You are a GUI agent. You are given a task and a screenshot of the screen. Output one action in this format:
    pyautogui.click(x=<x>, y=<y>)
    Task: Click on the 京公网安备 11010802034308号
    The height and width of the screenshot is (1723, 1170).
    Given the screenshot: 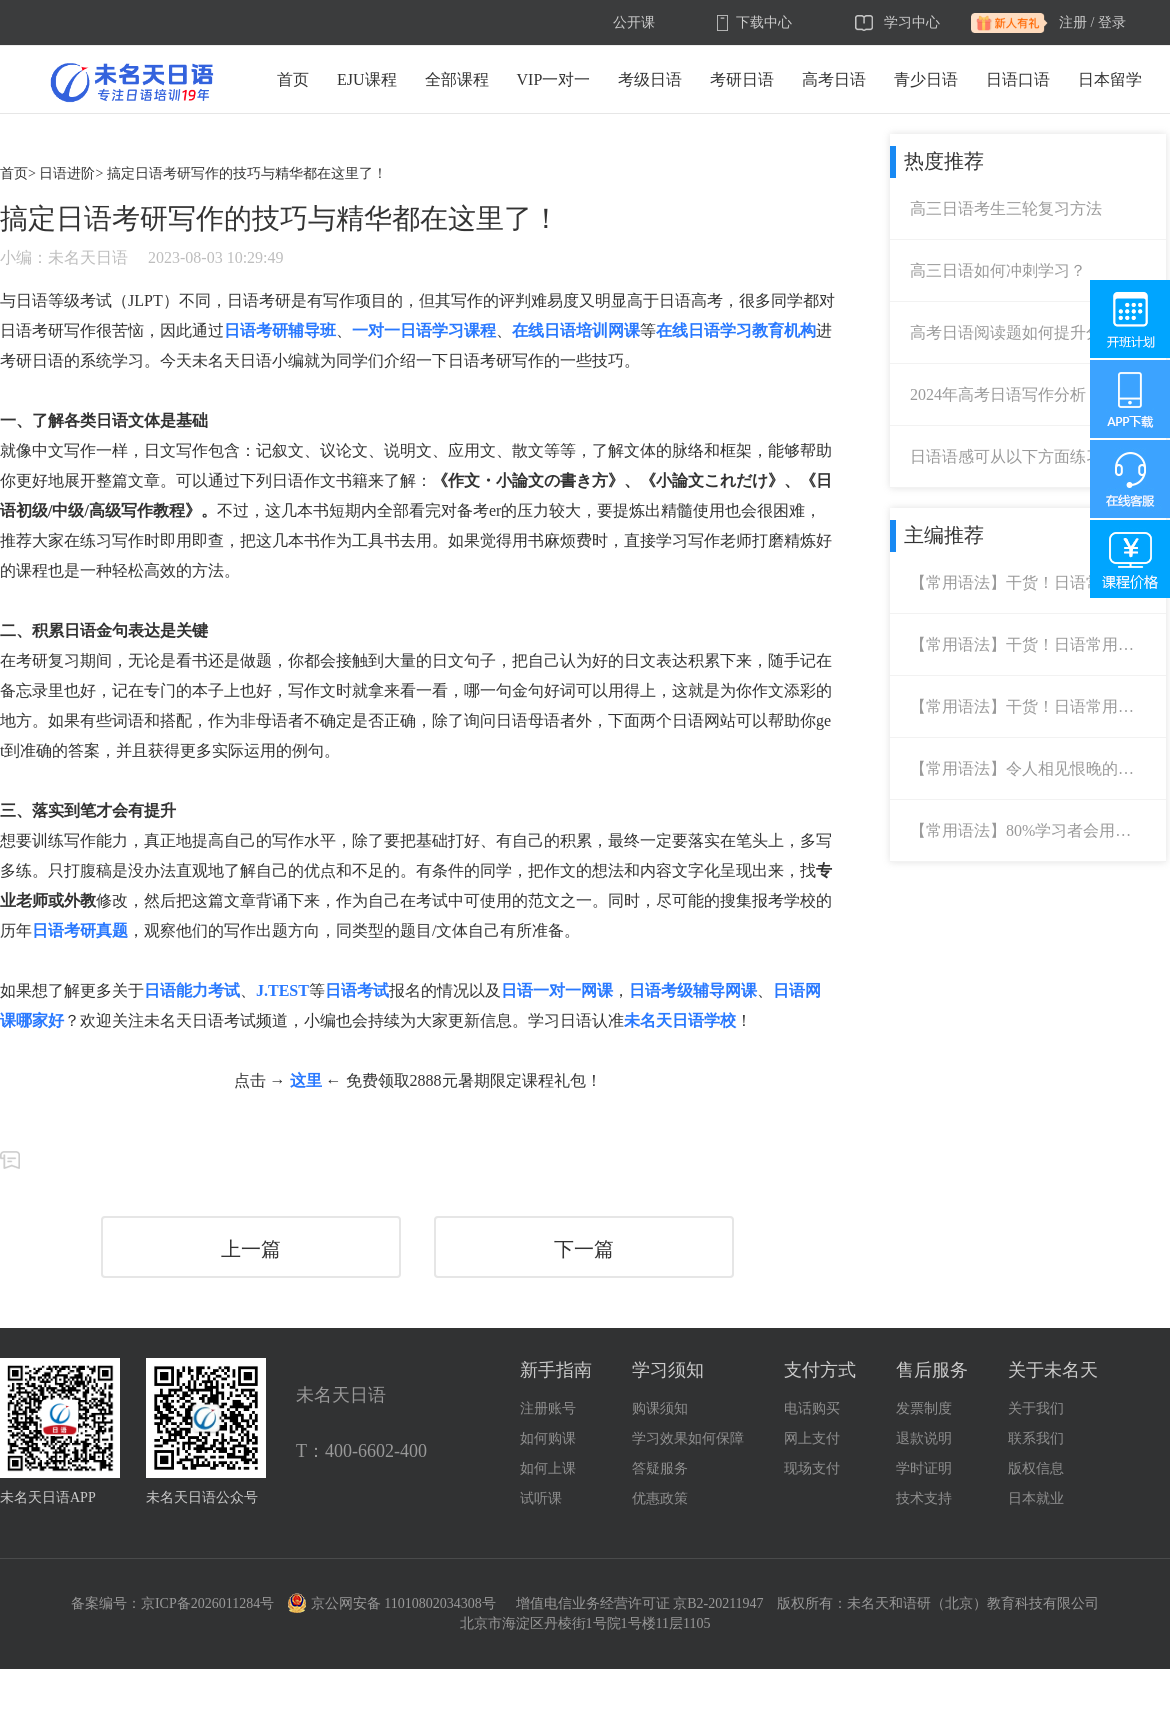 What is the action you would take?
    pyautogui.click(x=392, y=1603)
    